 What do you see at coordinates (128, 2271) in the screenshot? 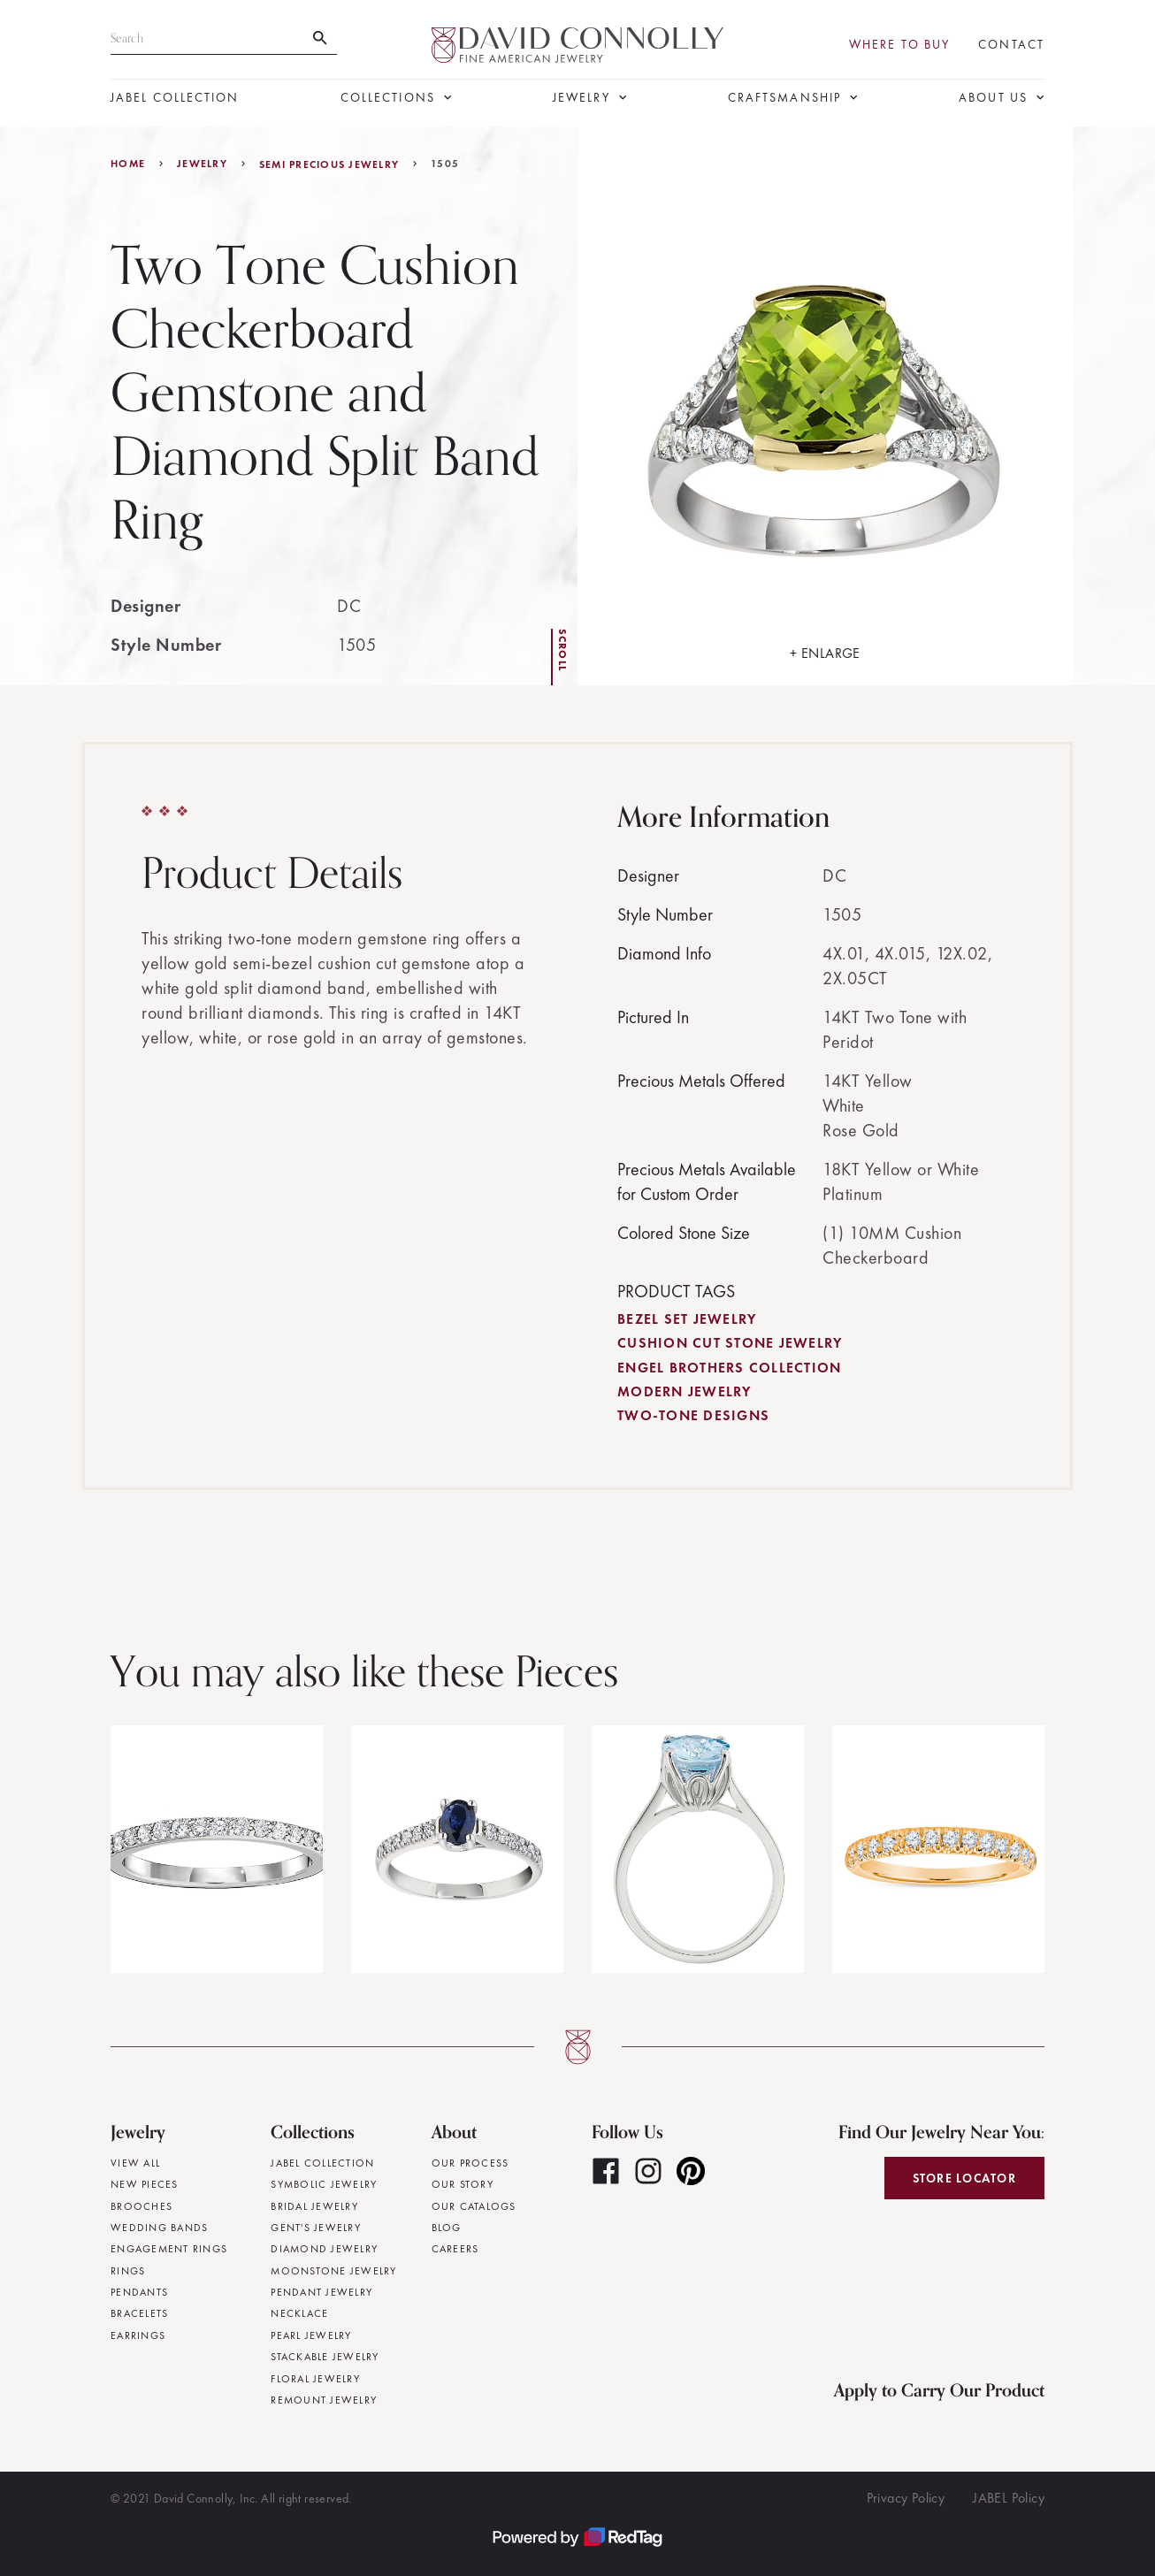
I see `Rings` at bounding box center [128, 2271].